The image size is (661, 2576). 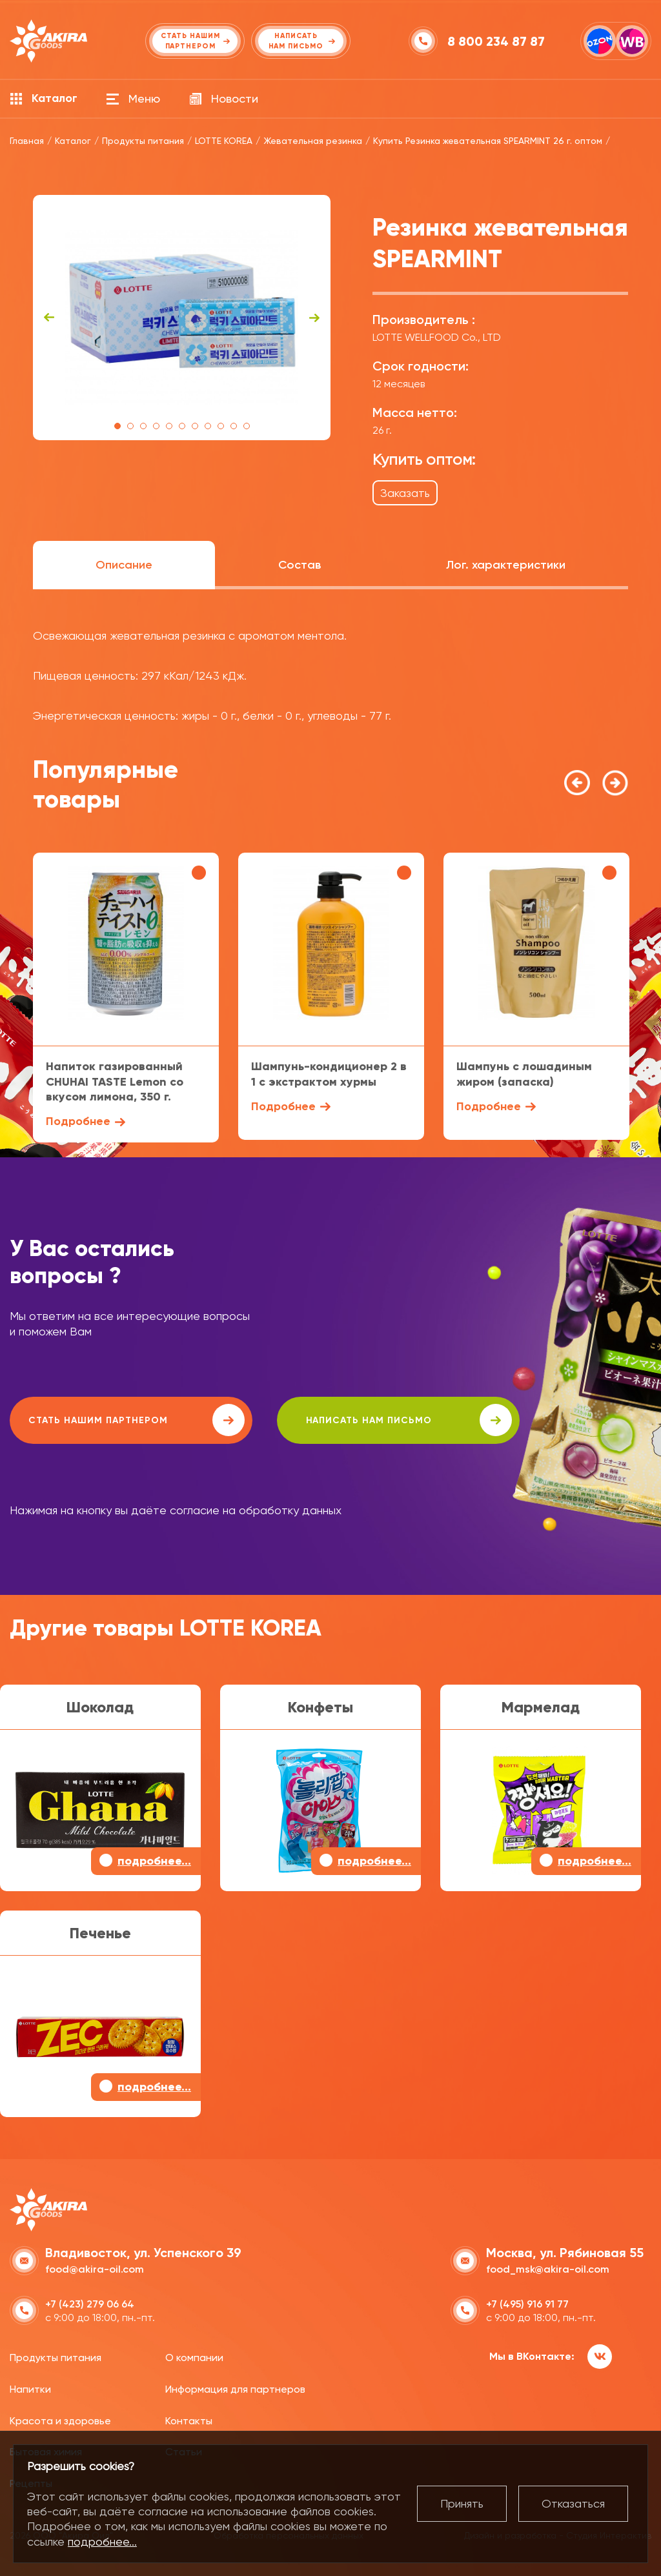 I want to click on Напитки, so click(x=30, y=2388).